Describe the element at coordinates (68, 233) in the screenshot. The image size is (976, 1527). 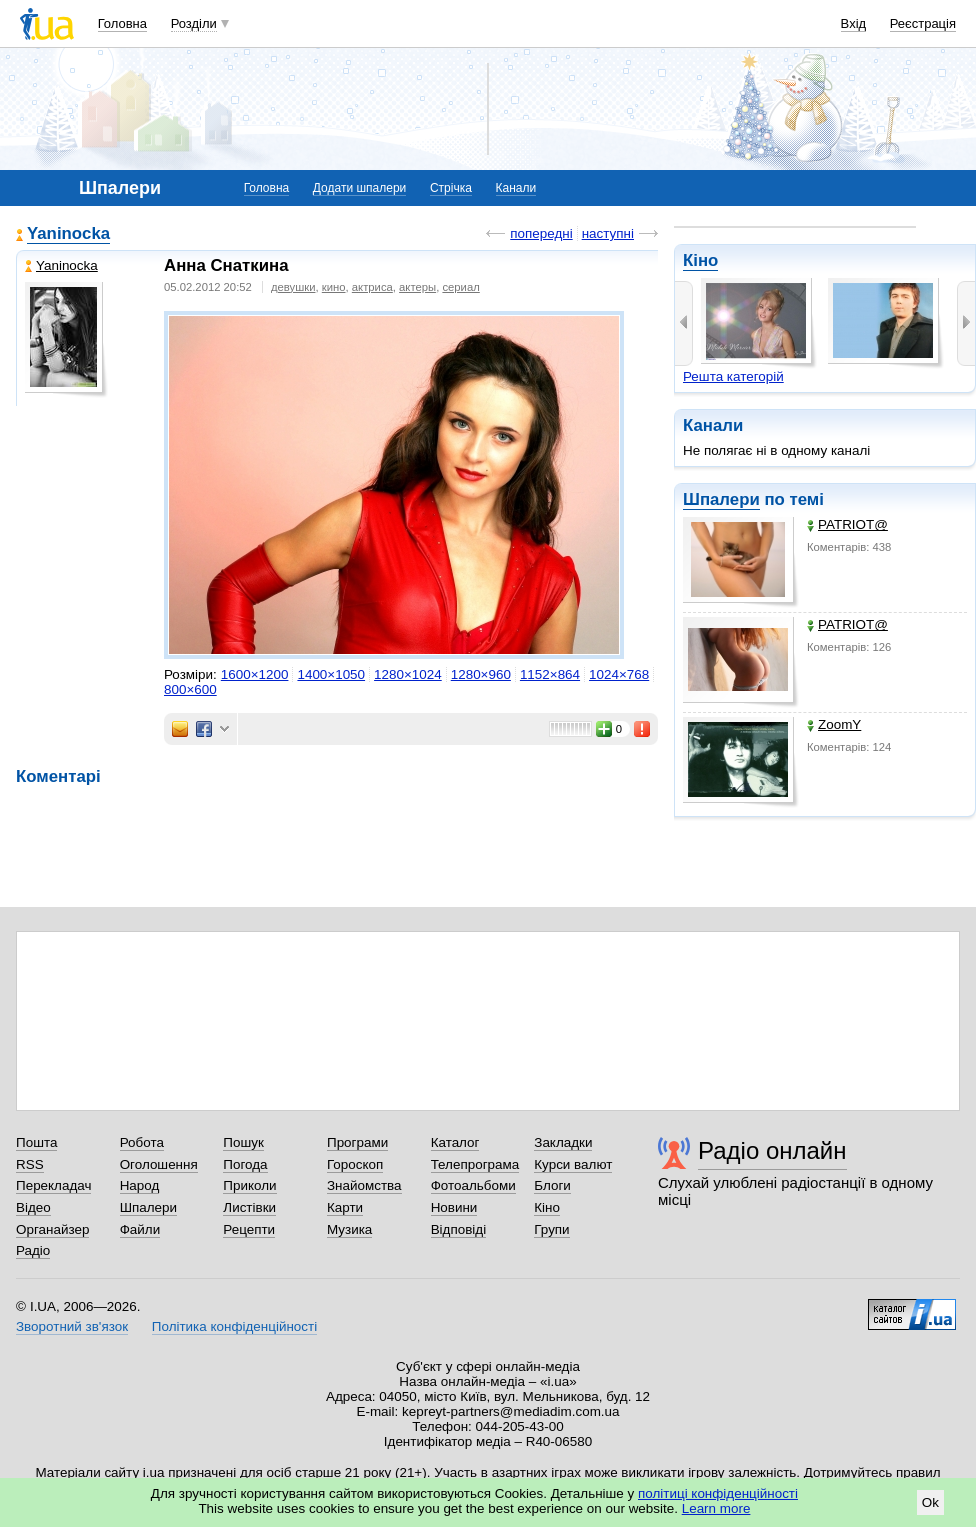
I see `Yaninocka` at that location.